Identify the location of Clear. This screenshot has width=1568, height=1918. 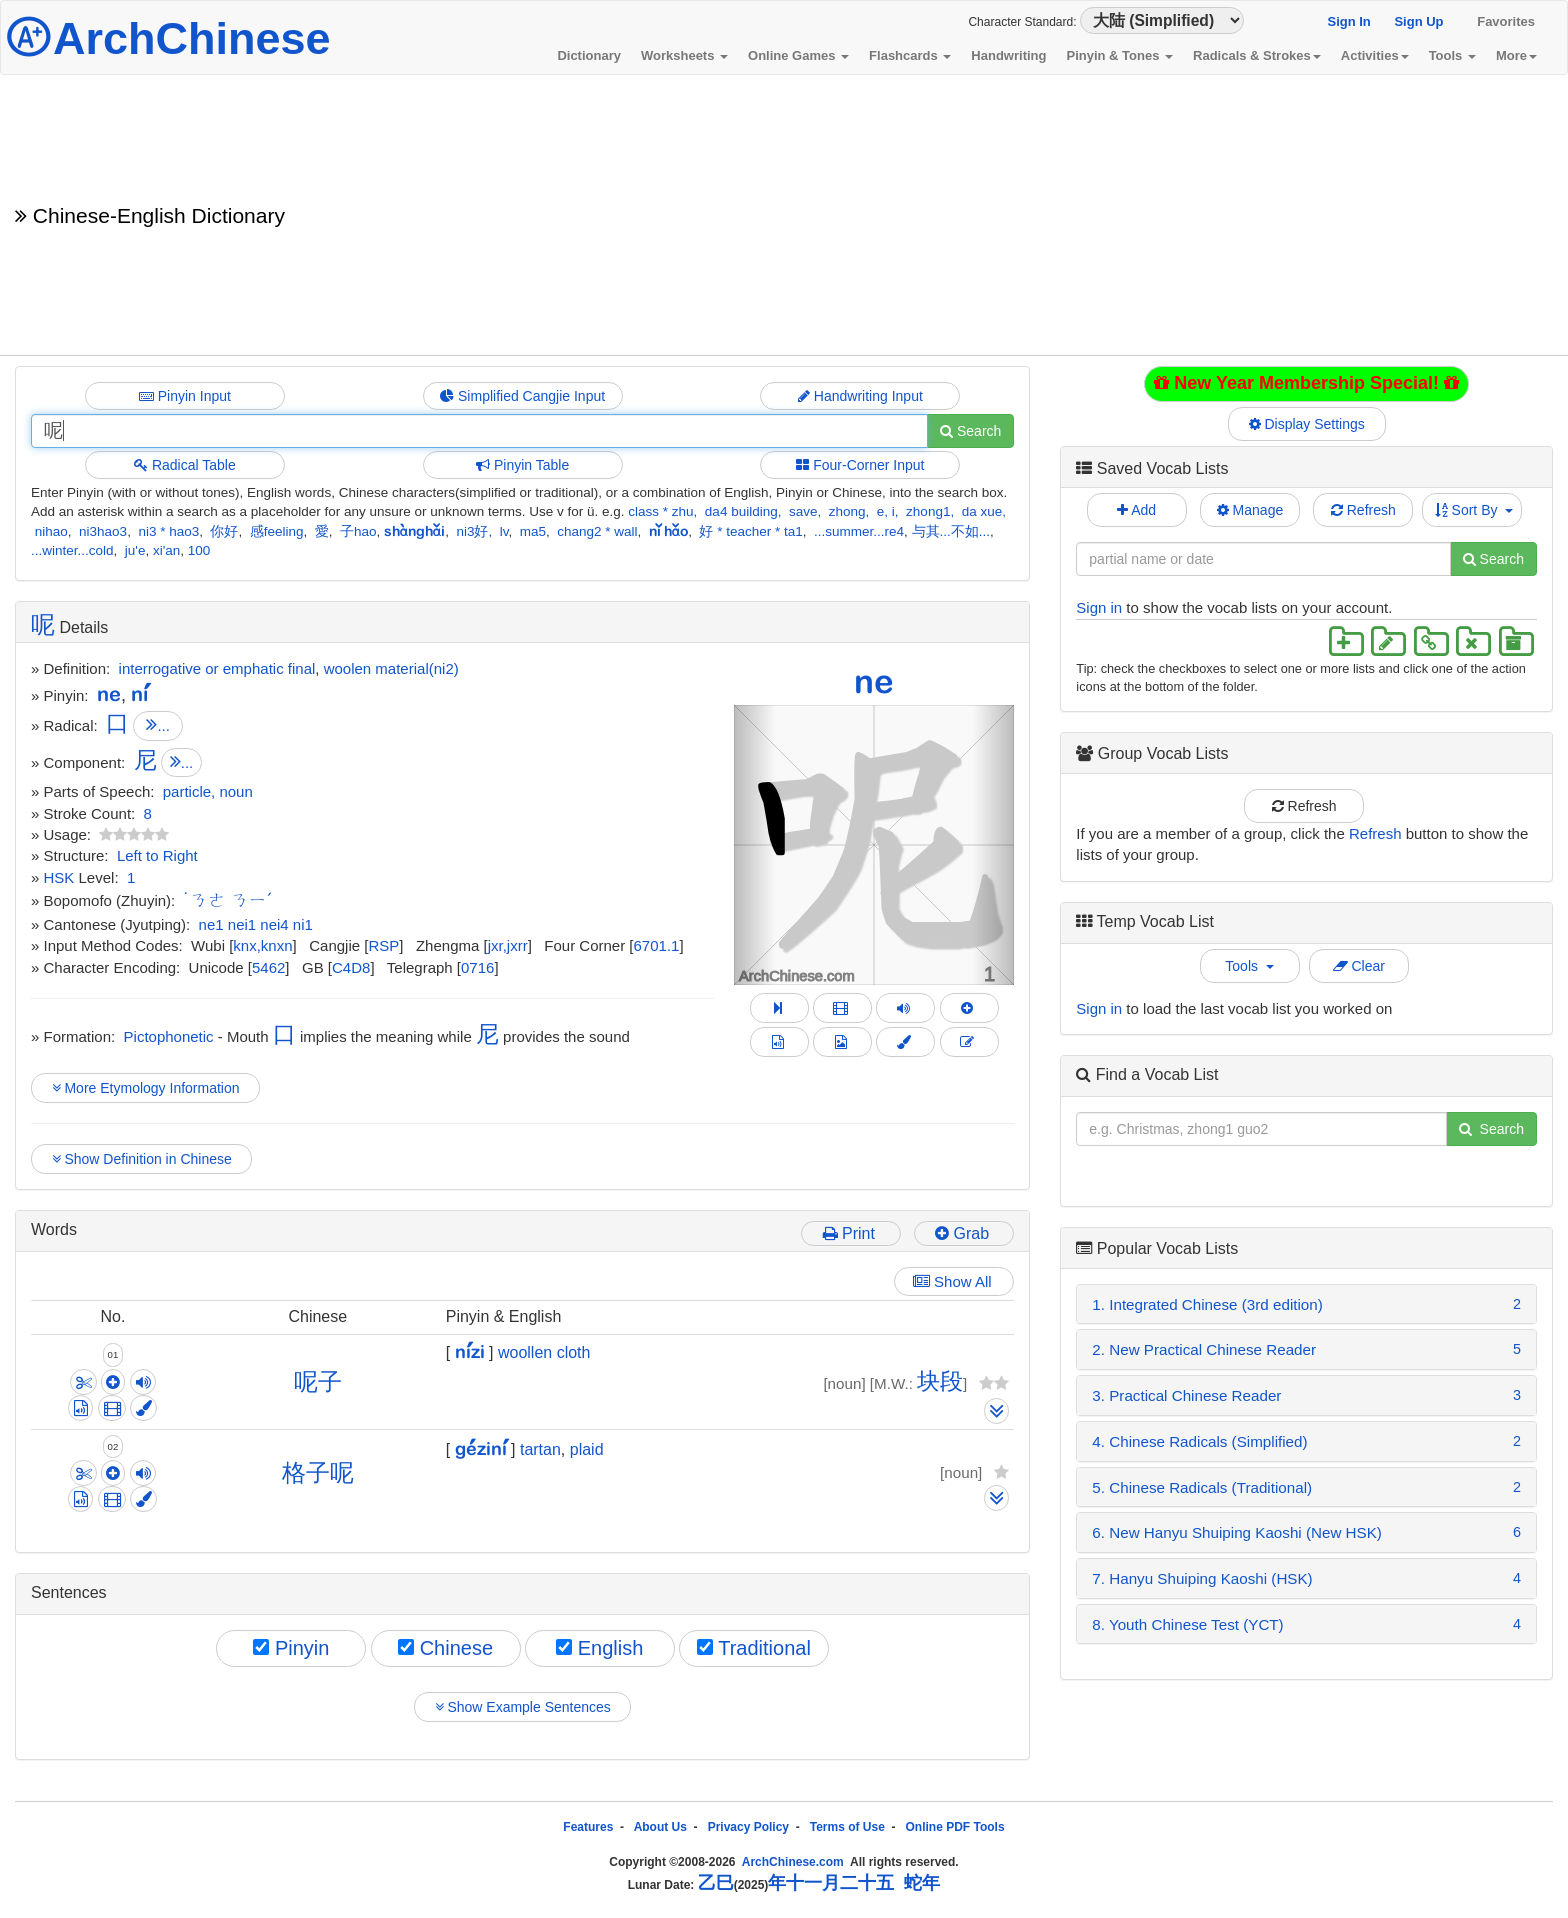
(1359, 966).